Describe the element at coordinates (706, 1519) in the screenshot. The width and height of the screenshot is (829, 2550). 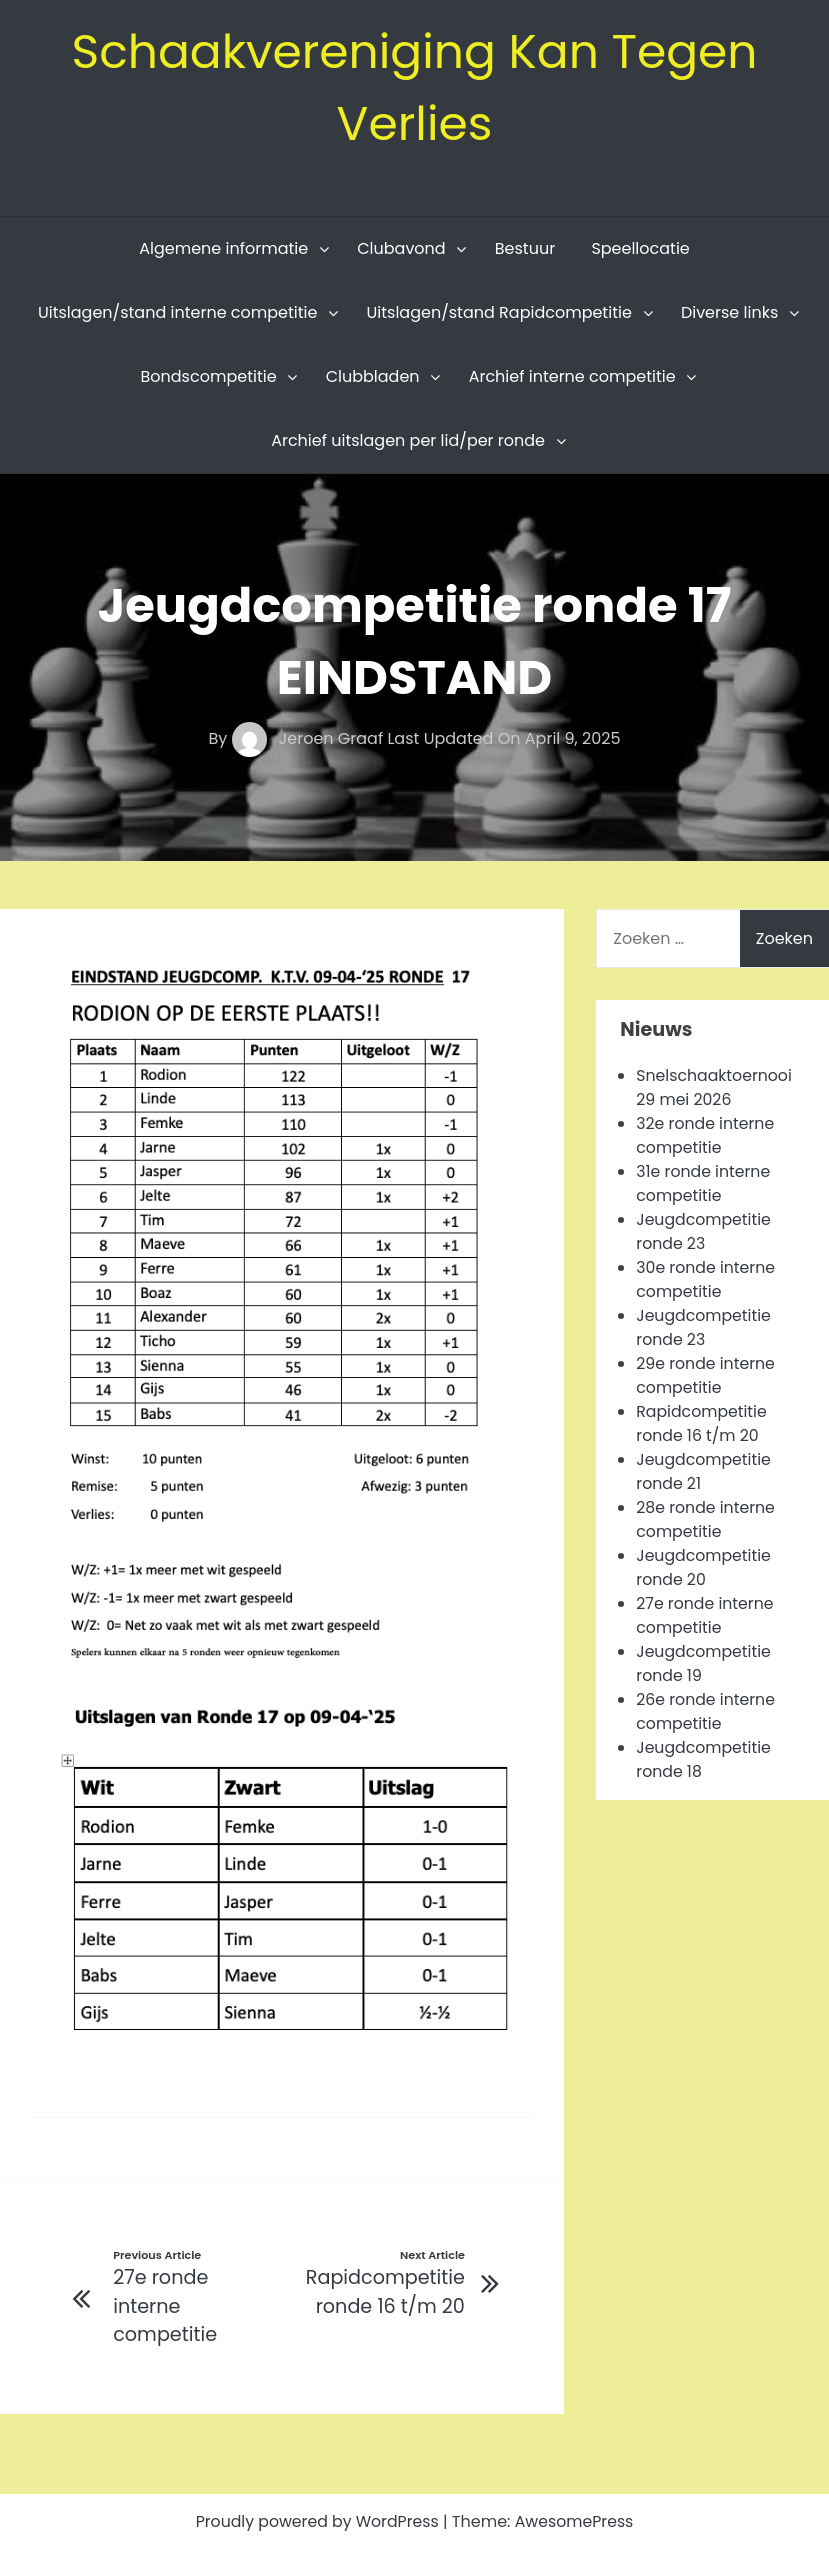
I see `28e ronde interne competitie` at that location.